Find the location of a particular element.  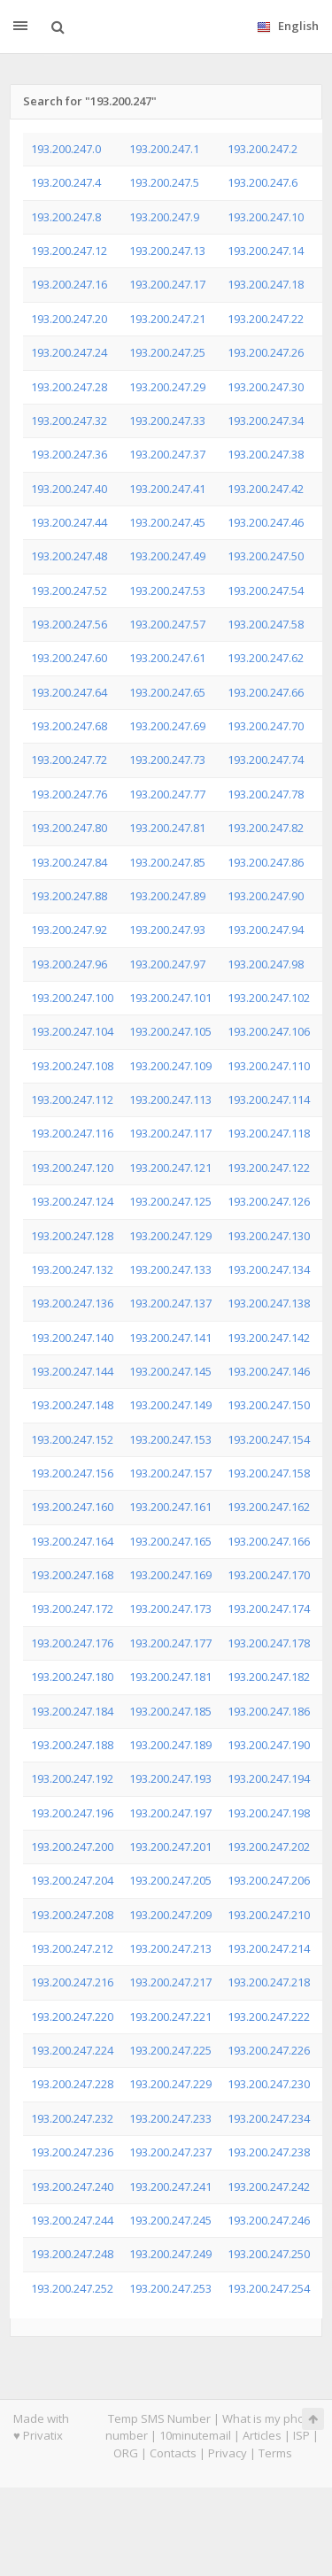

193.200.247.182 is located at coordinates (269, 1677).